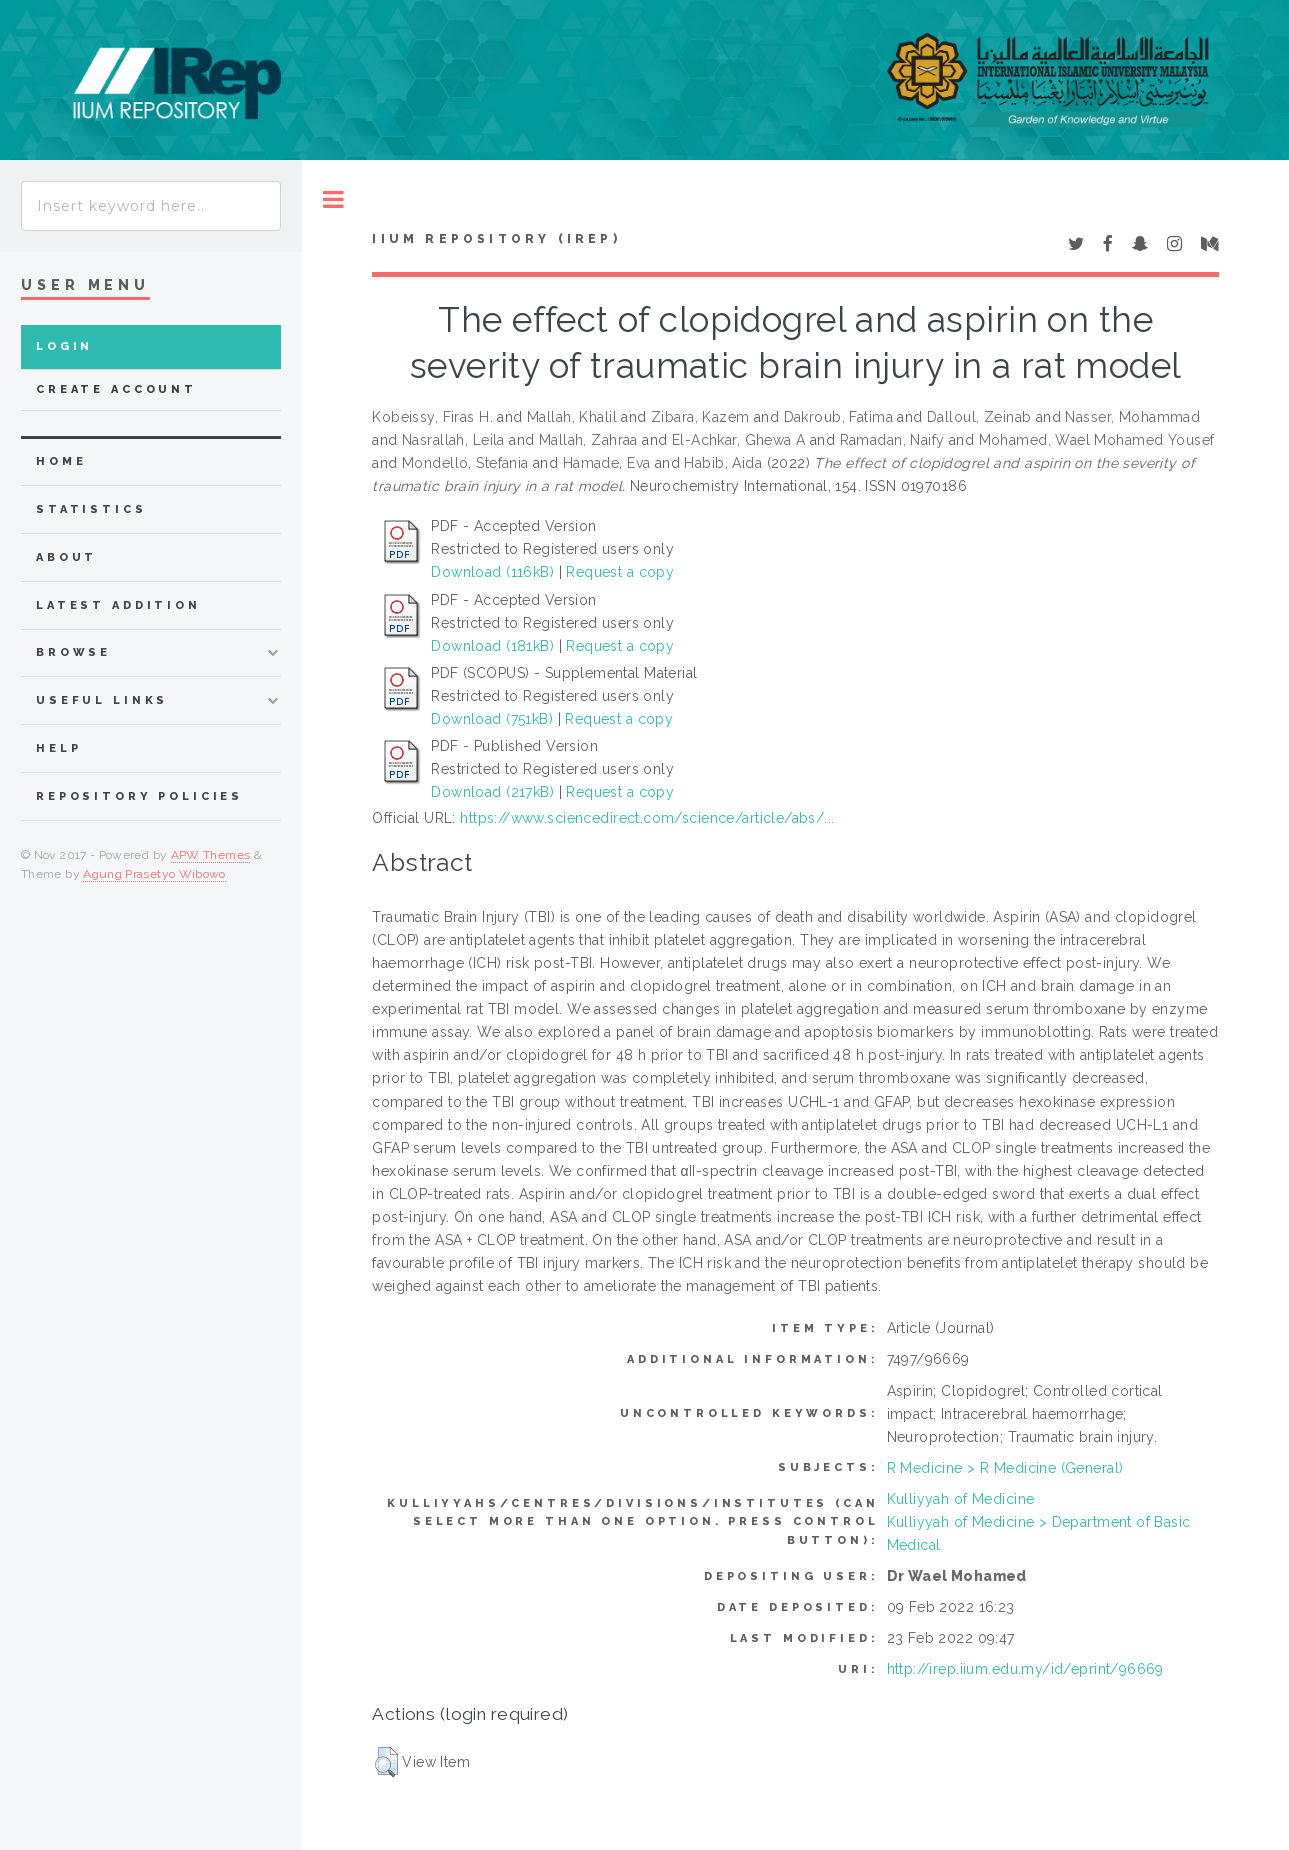 The image size is (1289, 1850). What do you see at coordinates (333, 199) in the screenshot?
I see `Toggle` at bounding box center [333, 199].